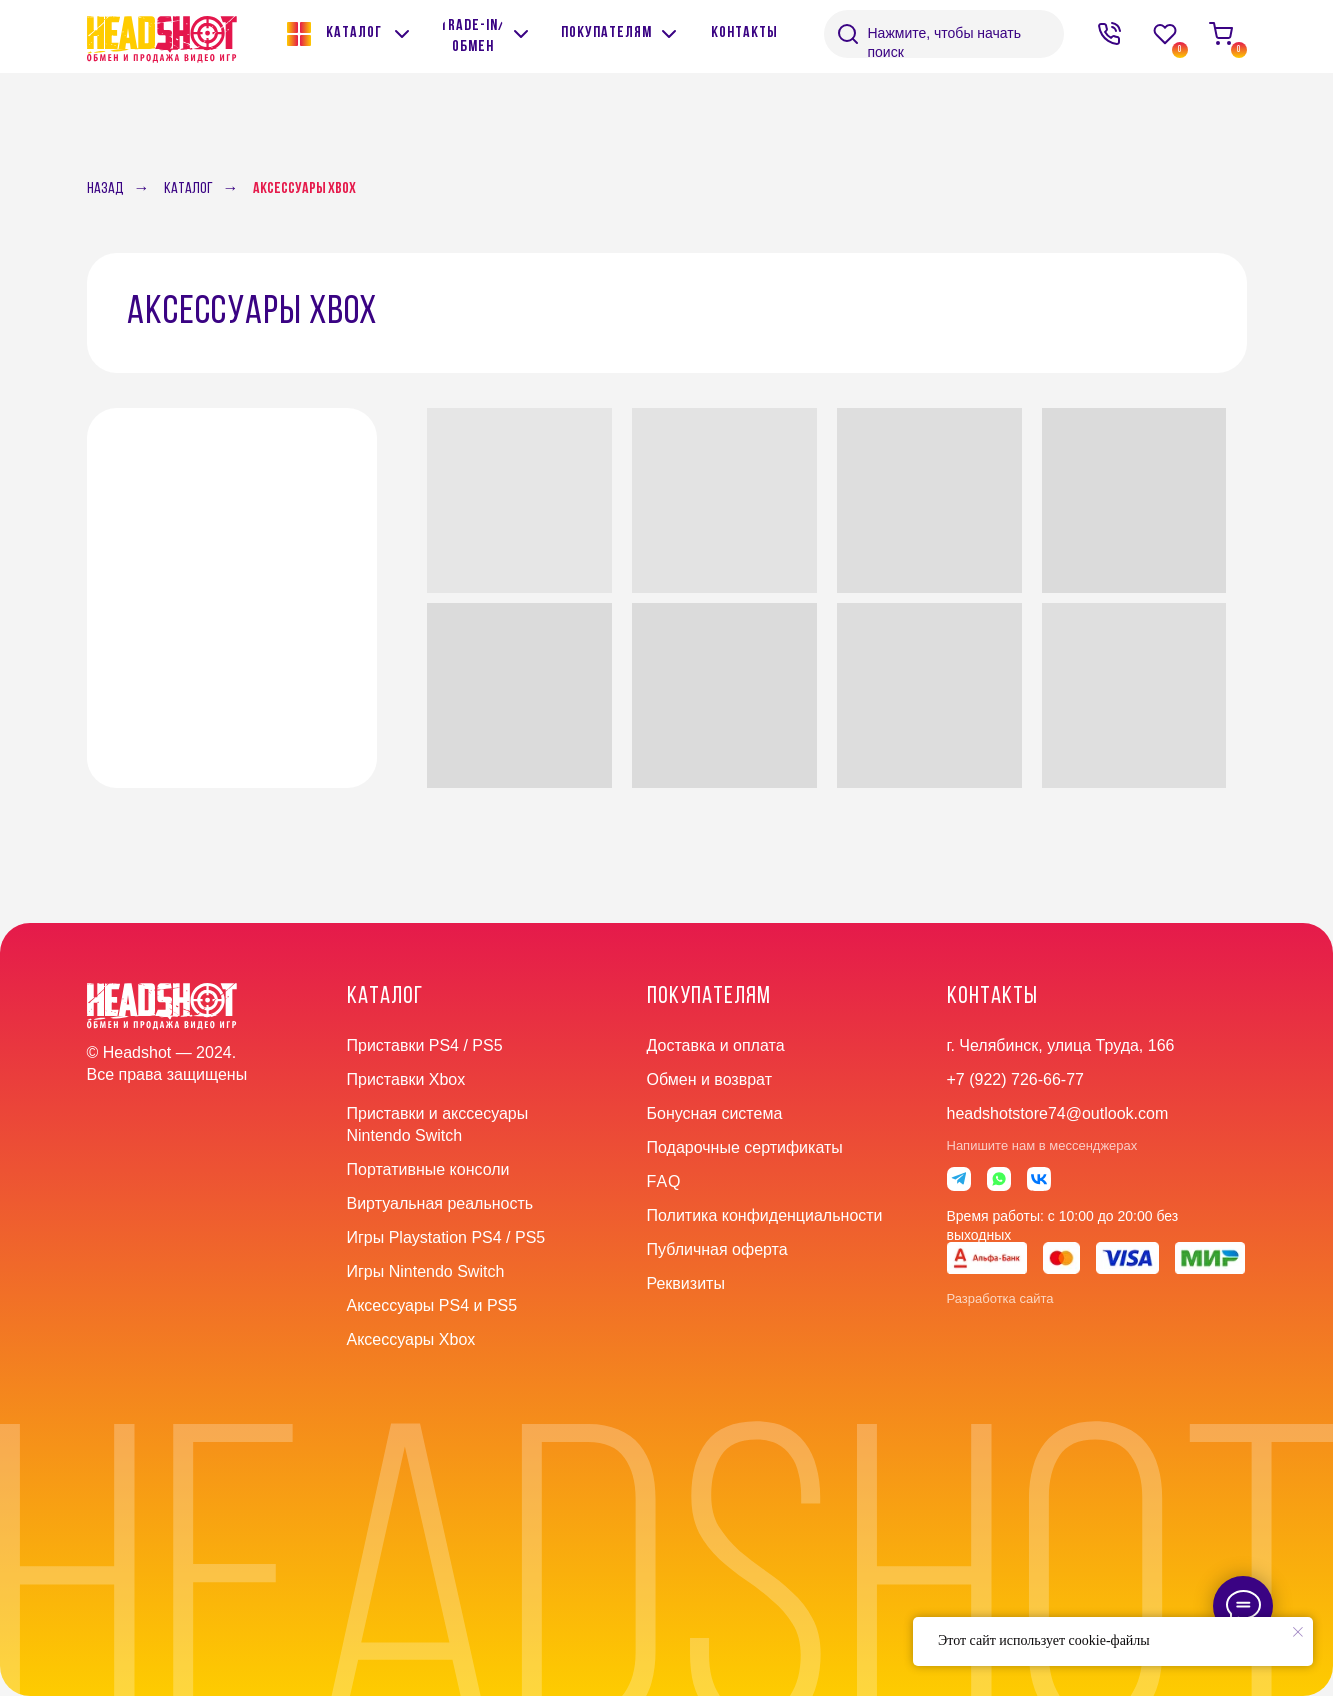 Image resolution: width=1333 pixels, height=1696 pixels. What do you see at coordinates (715, 1113) in the screenshot?
I see `Бонусная система` at bounding box center [715, 1113].